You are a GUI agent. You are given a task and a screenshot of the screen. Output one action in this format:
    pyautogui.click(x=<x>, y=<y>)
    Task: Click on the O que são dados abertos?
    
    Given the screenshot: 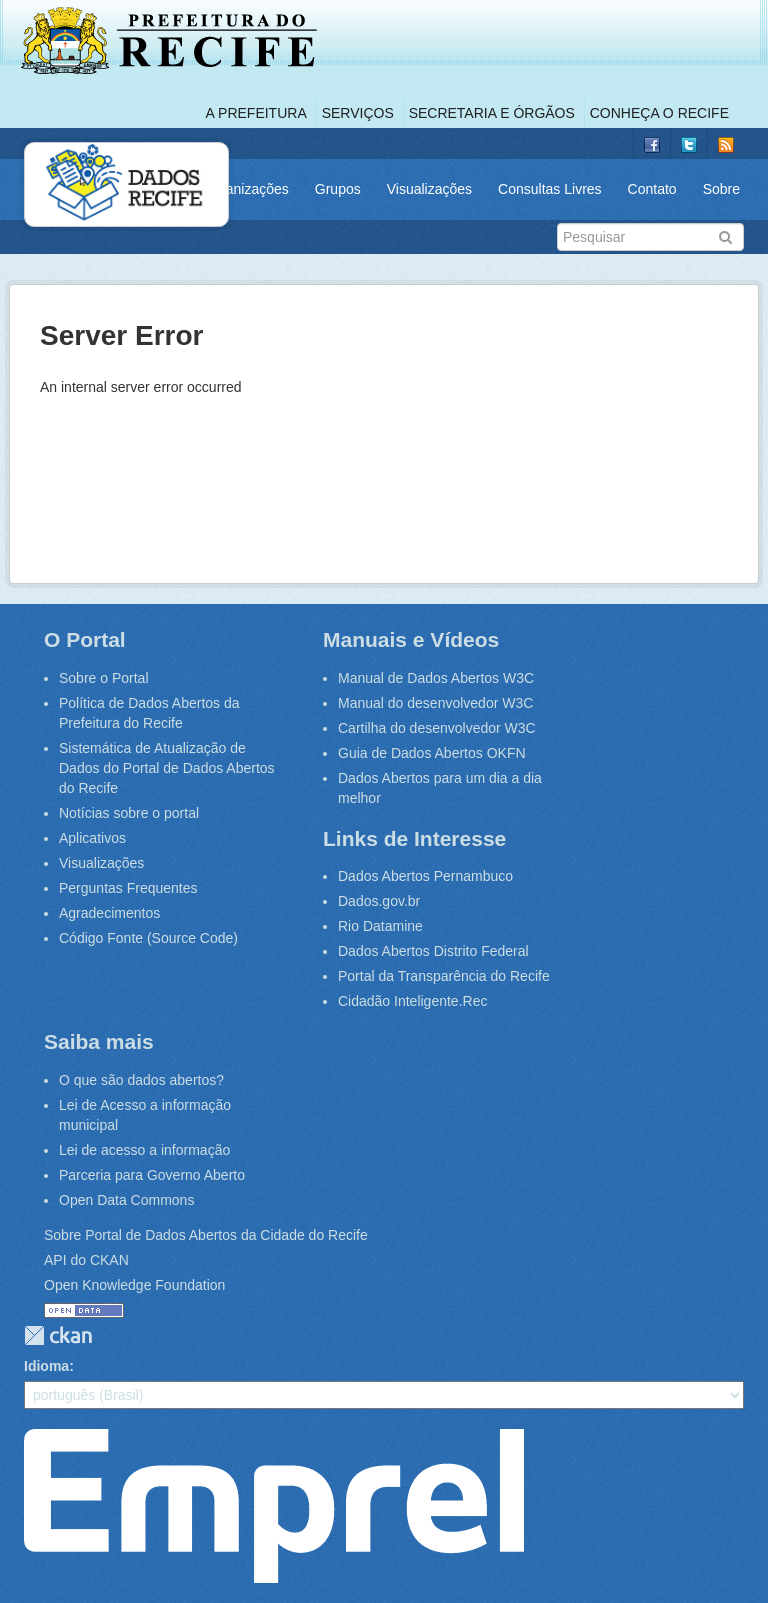 What is the action you would take?
    pyautogui.click(x=141, y=1080)
    